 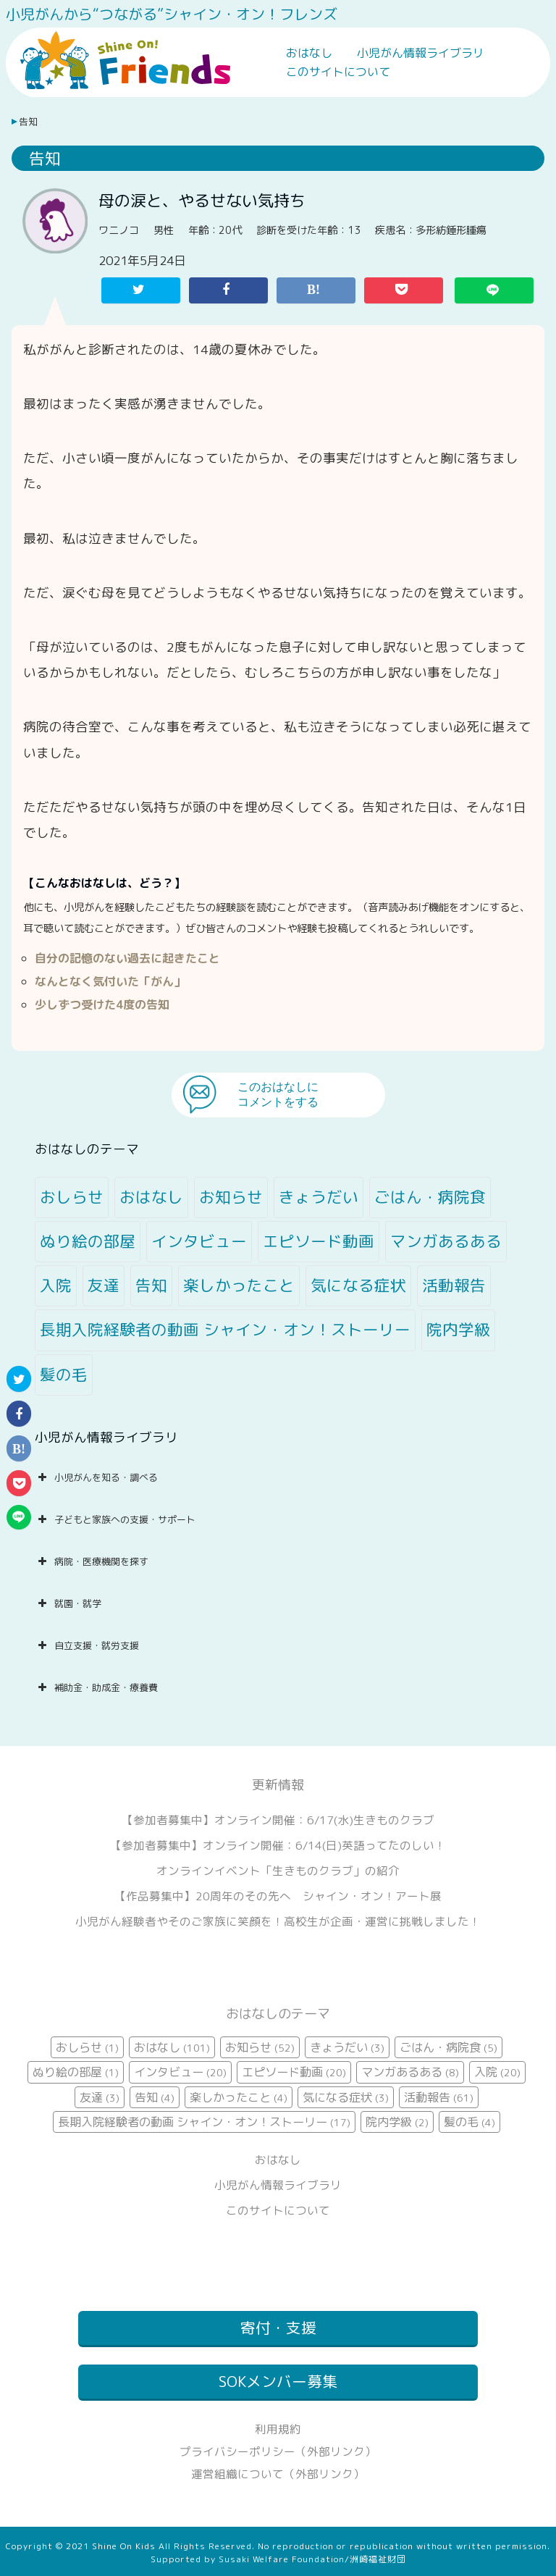 What do you see at coordinates (127, 958) in the screenshot?
I see `自分の記憶のない過去に起きたこと` at bounding box center [127, 958].